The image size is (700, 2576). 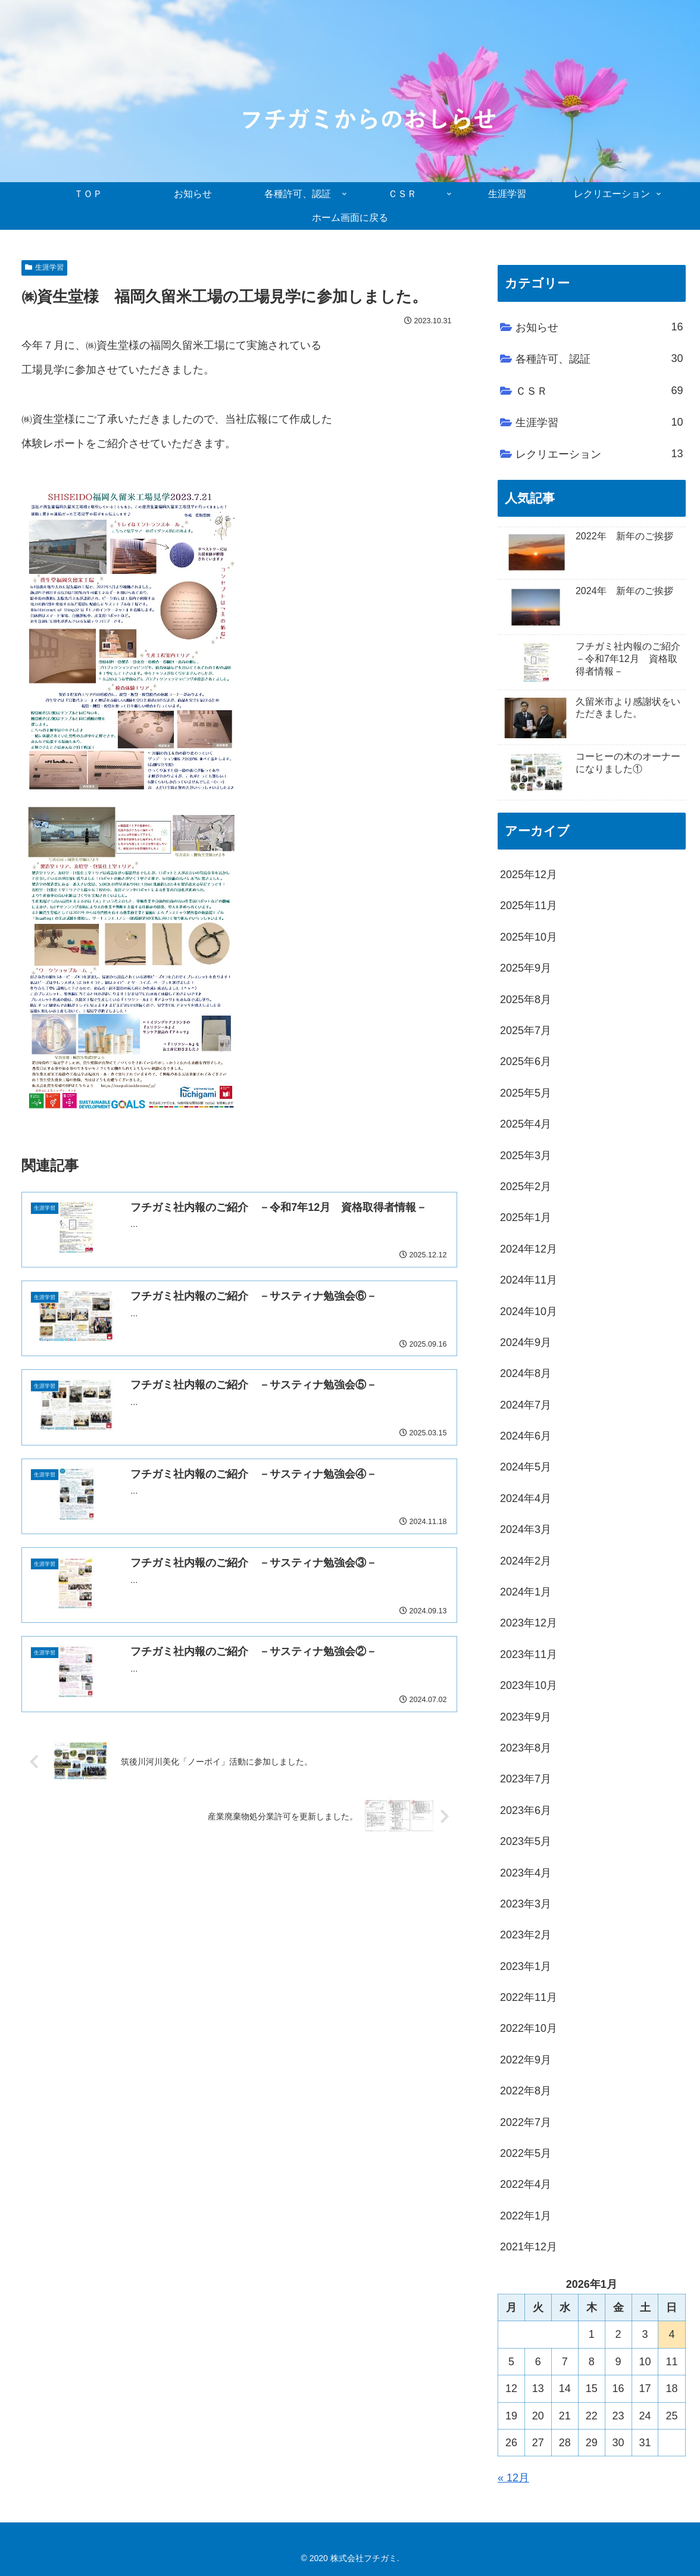 What do you see at coordinates (525, 1436) in the screenshot?
I see `2024年6月` at bounding box center [525, 1436].